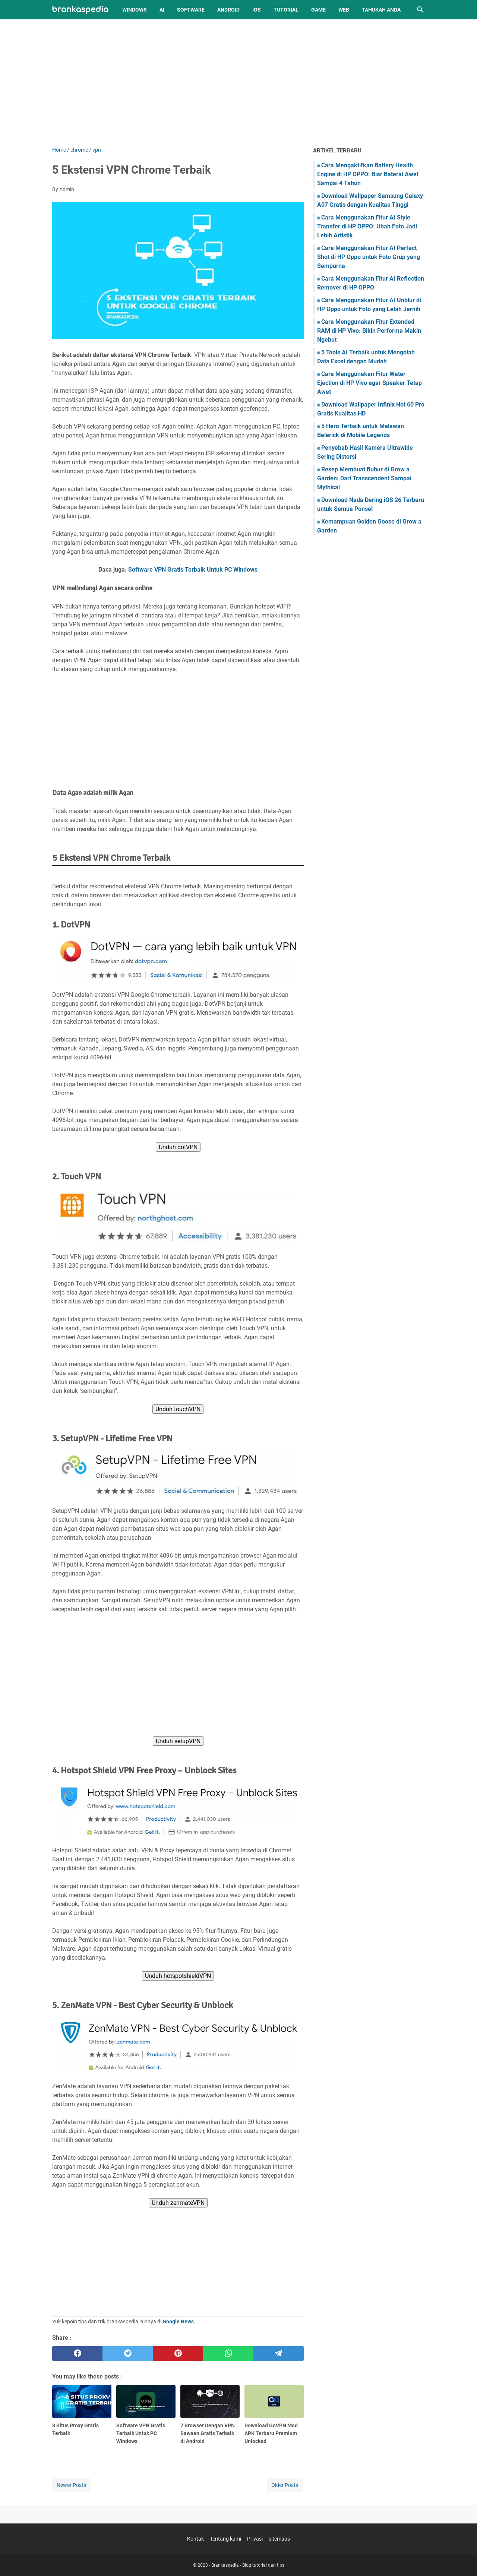  What do you see at coordinates (256, 10) in the screenshot?
I see `iOS` at bounding box center [256, 10].